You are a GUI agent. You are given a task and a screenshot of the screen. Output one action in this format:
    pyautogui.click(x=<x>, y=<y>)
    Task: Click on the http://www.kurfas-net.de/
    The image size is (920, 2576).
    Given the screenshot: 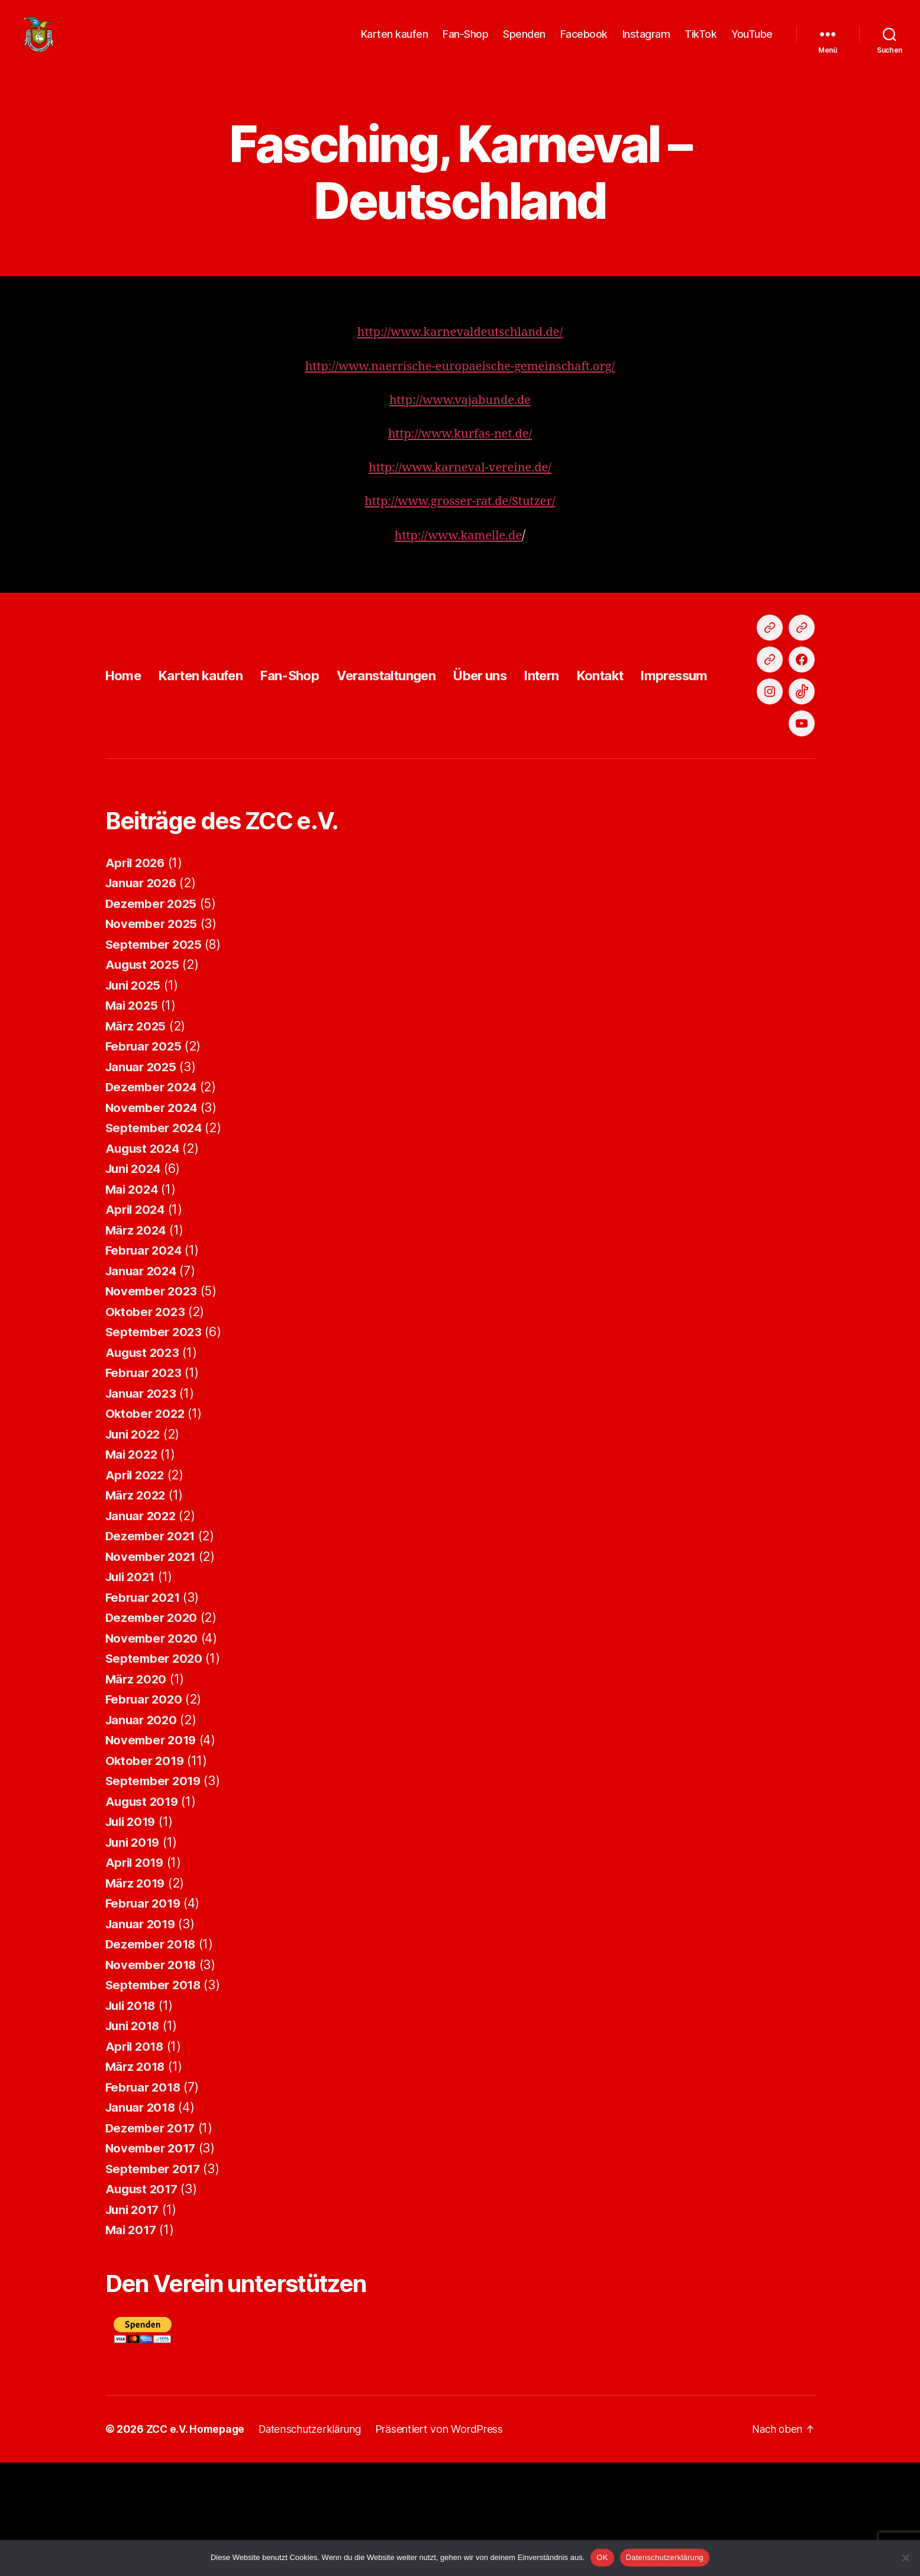 What is the action you would take?
    pyautogui.click(x=460, y=452)
    